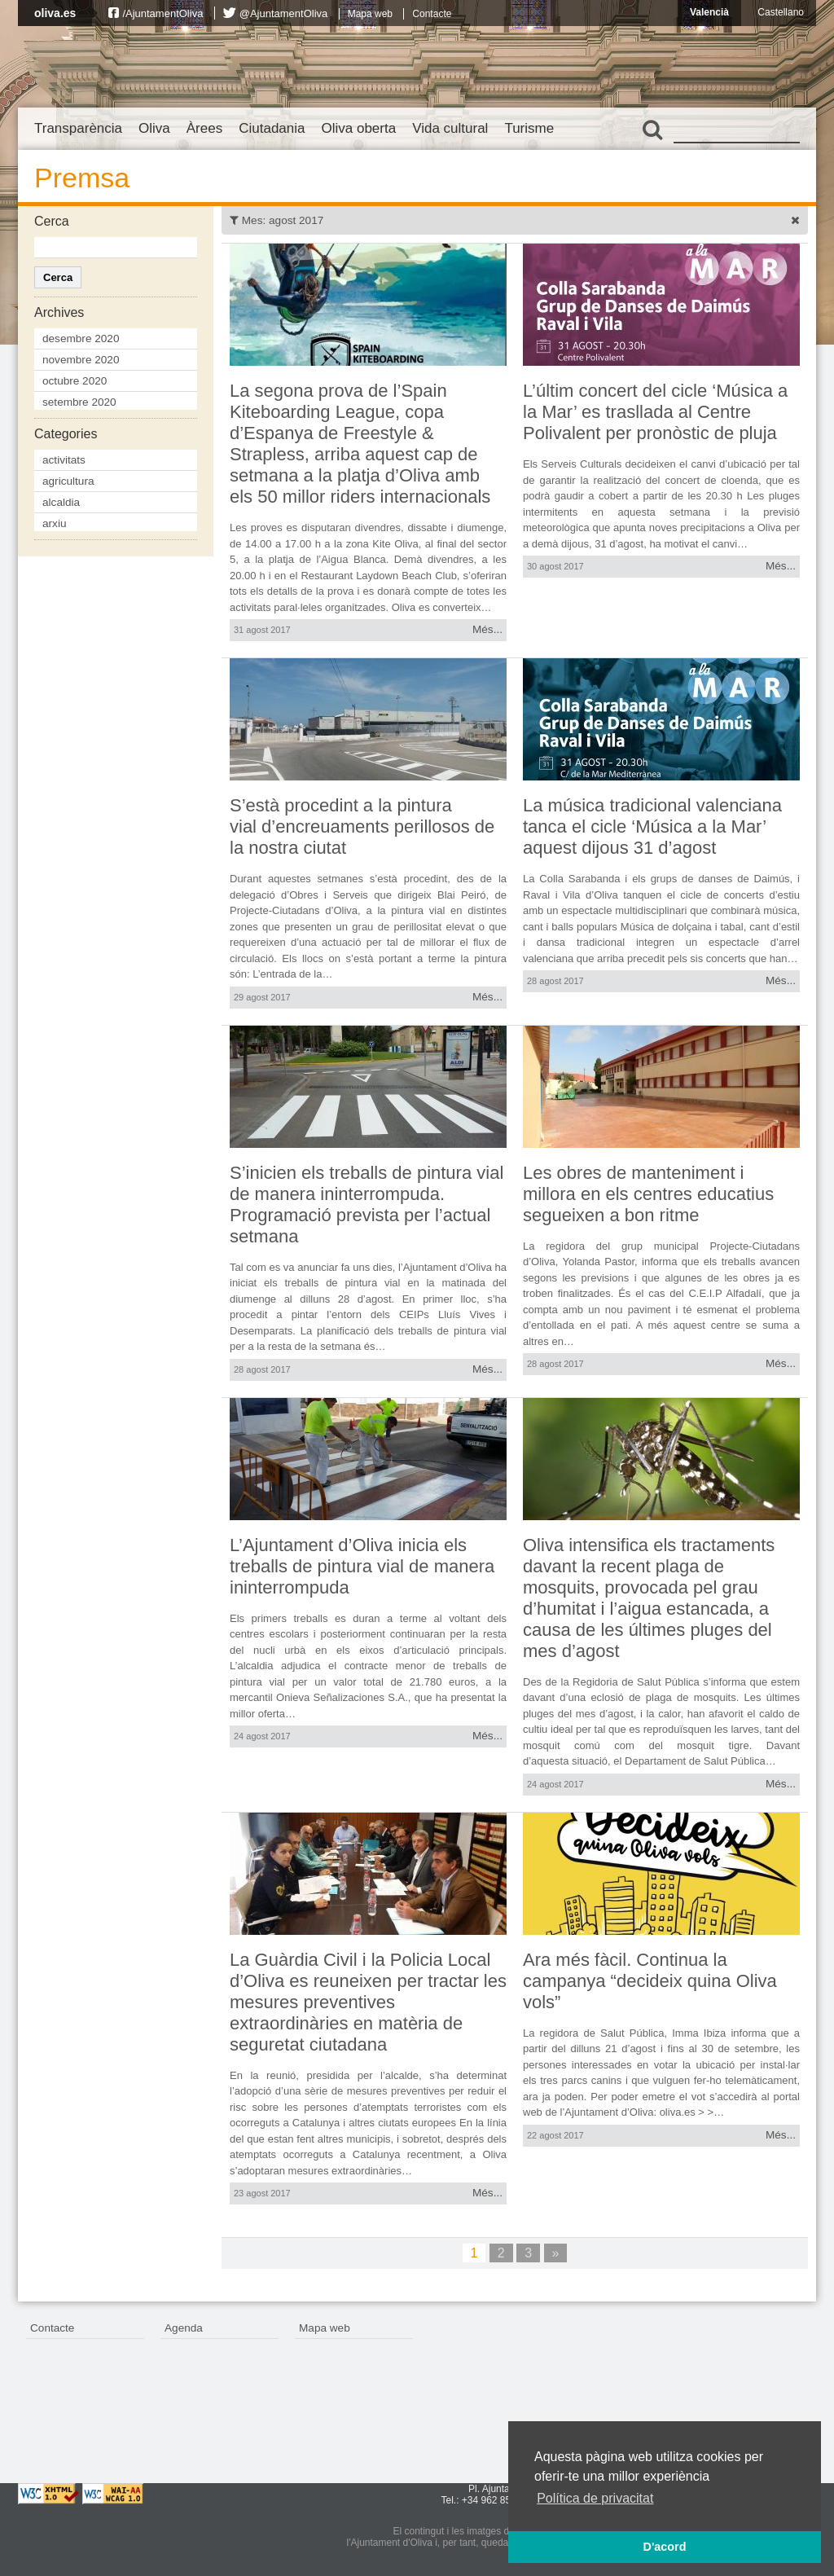  I want to click on agricultura, so click(68, 481).